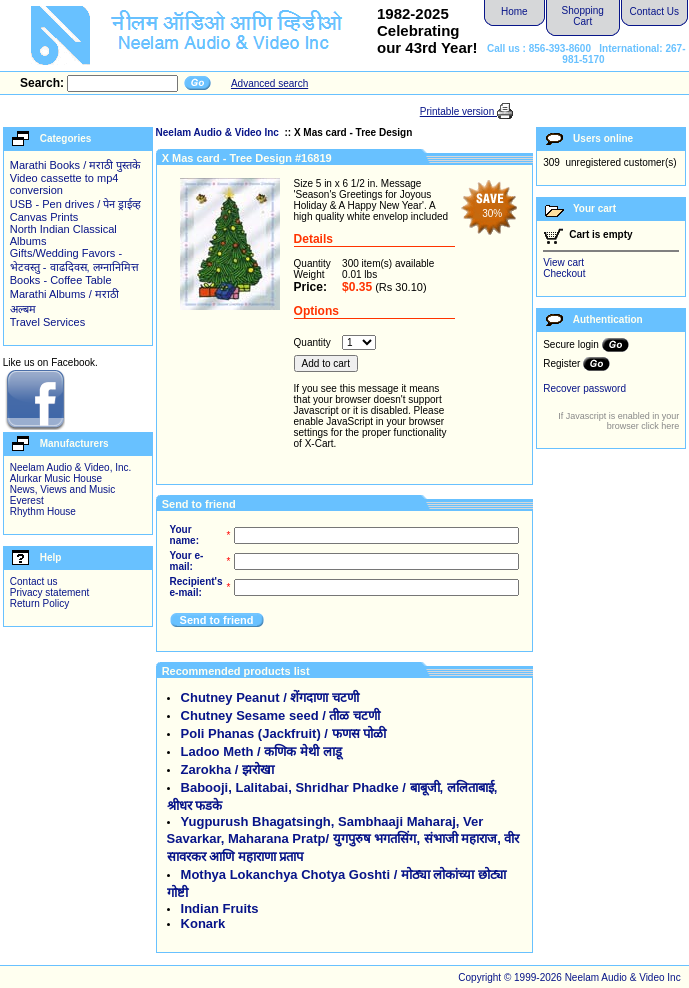  I want to click on Everest, so click(27, 500).